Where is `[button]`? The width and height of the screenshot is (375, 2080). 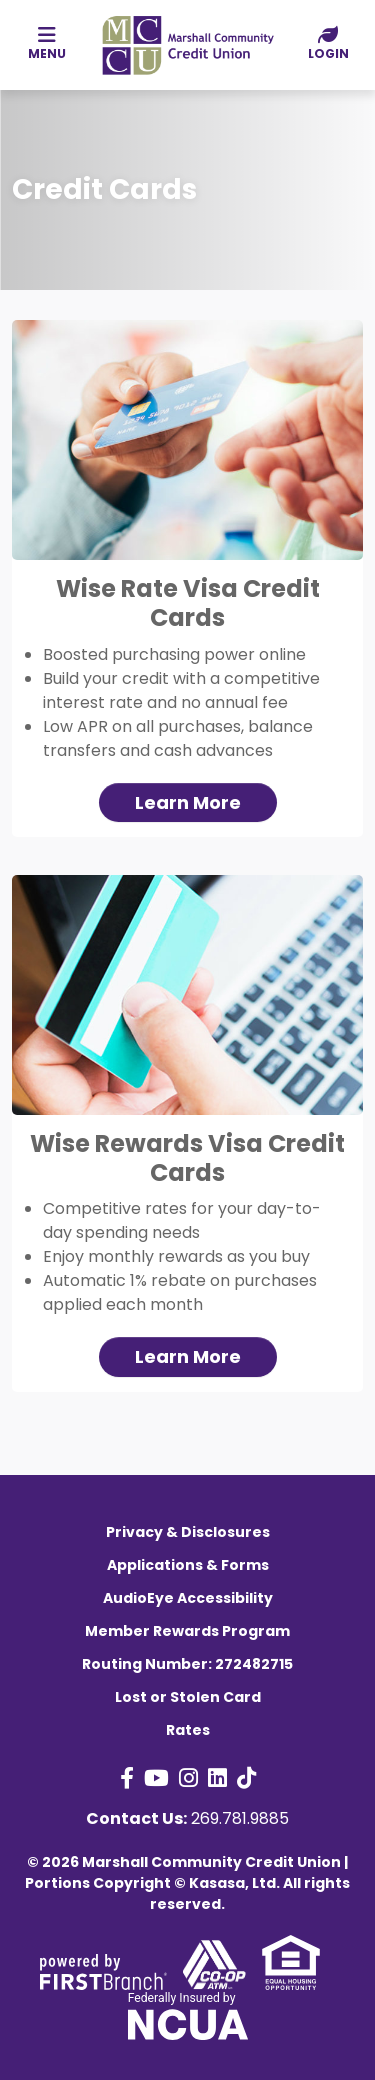
[button] is located at coordinates (328, 44).